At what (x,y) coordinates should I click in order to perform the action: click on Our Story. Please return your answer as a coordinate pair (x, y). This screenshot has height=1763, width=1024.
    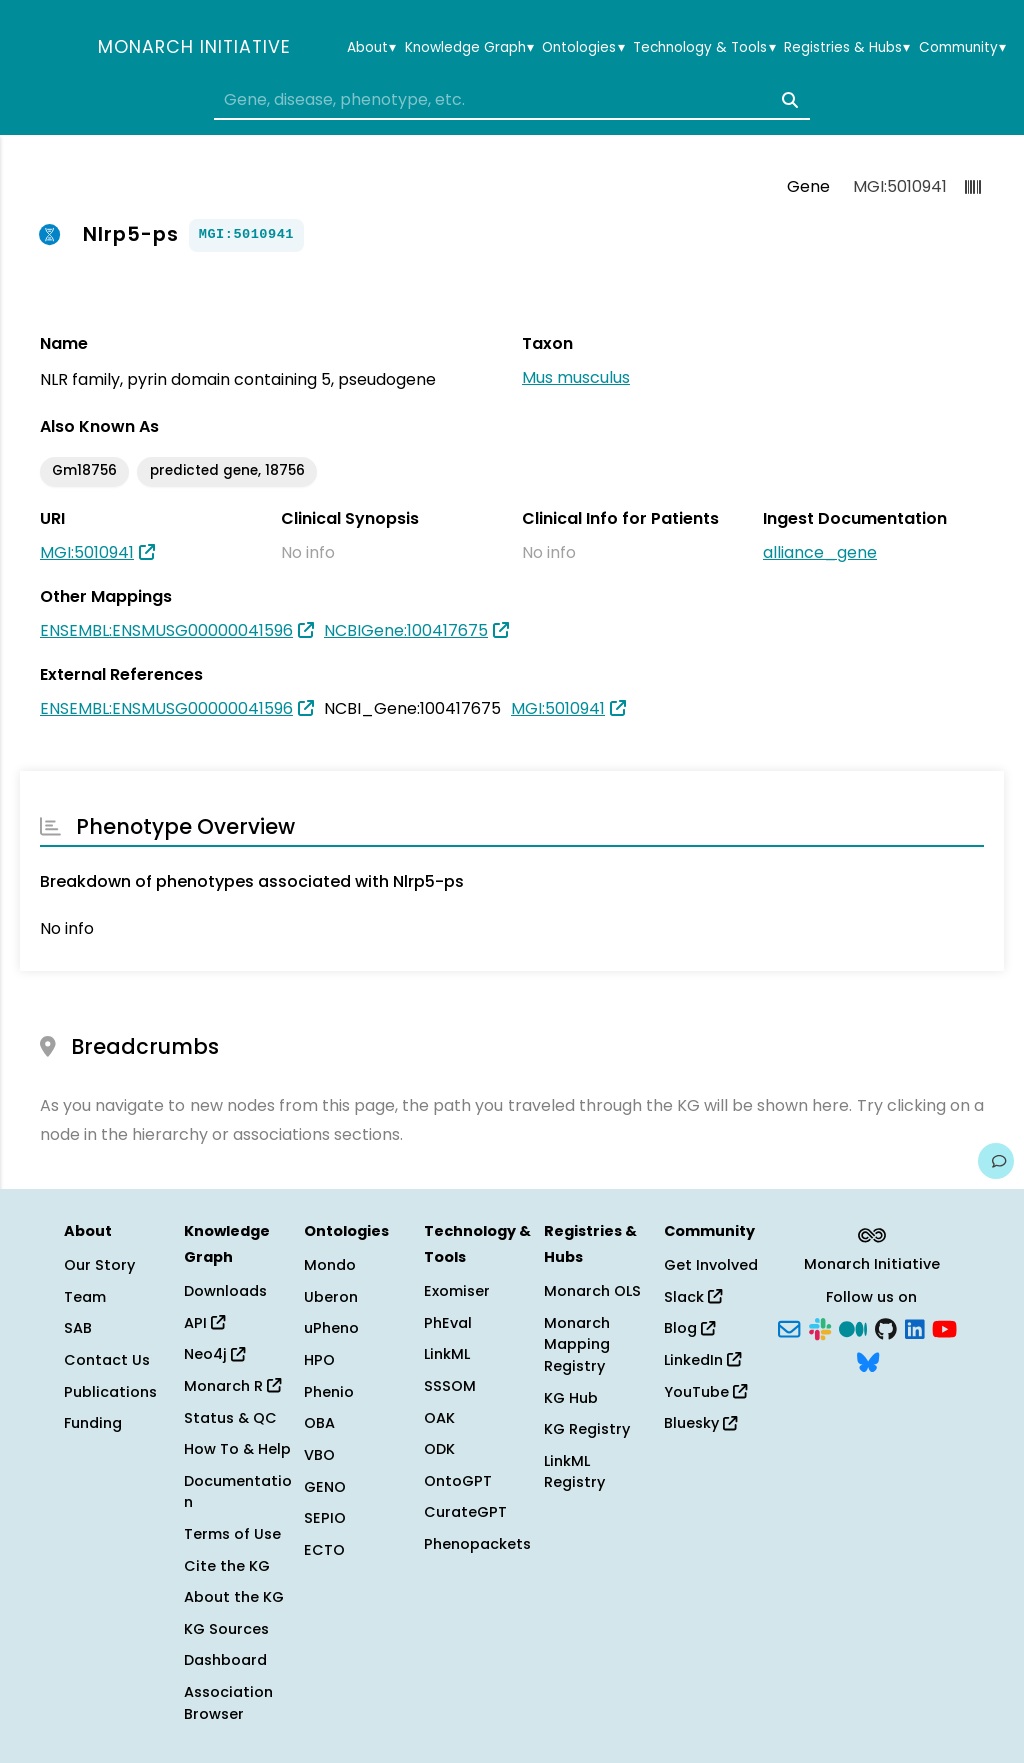
    Looking at the image, I should click on (99, 1265).